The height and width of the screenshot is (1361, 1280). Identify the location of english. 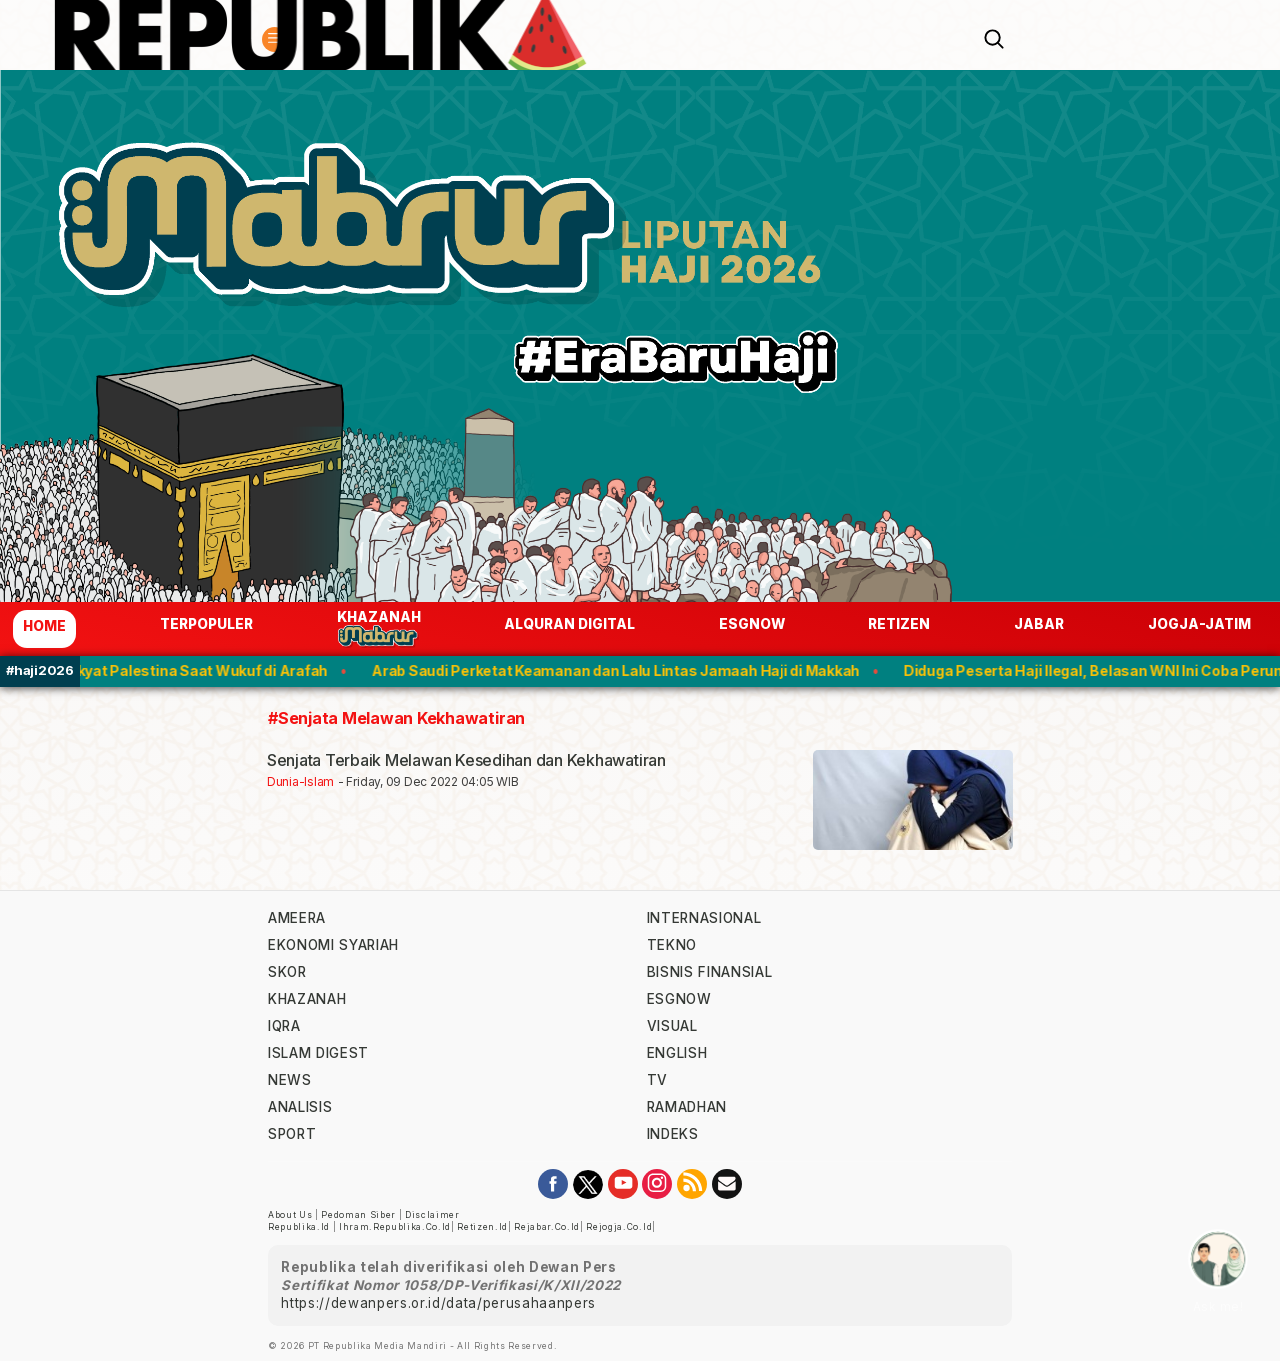
(677, 1053).